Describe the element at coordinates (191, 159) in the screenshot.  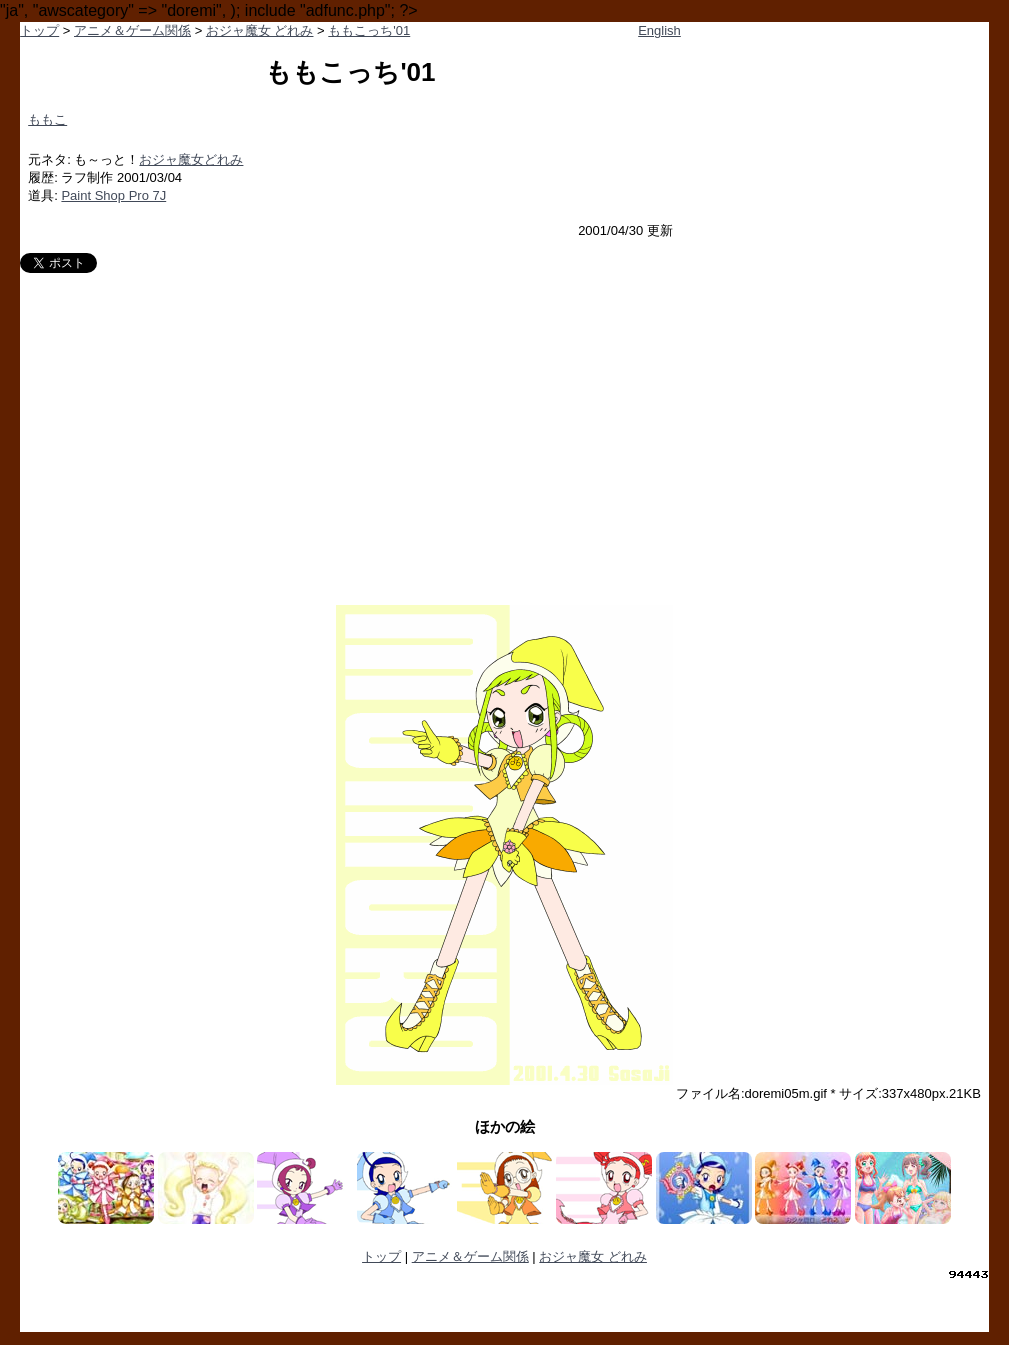
I see `おジャ魔女どれみ` at that location.